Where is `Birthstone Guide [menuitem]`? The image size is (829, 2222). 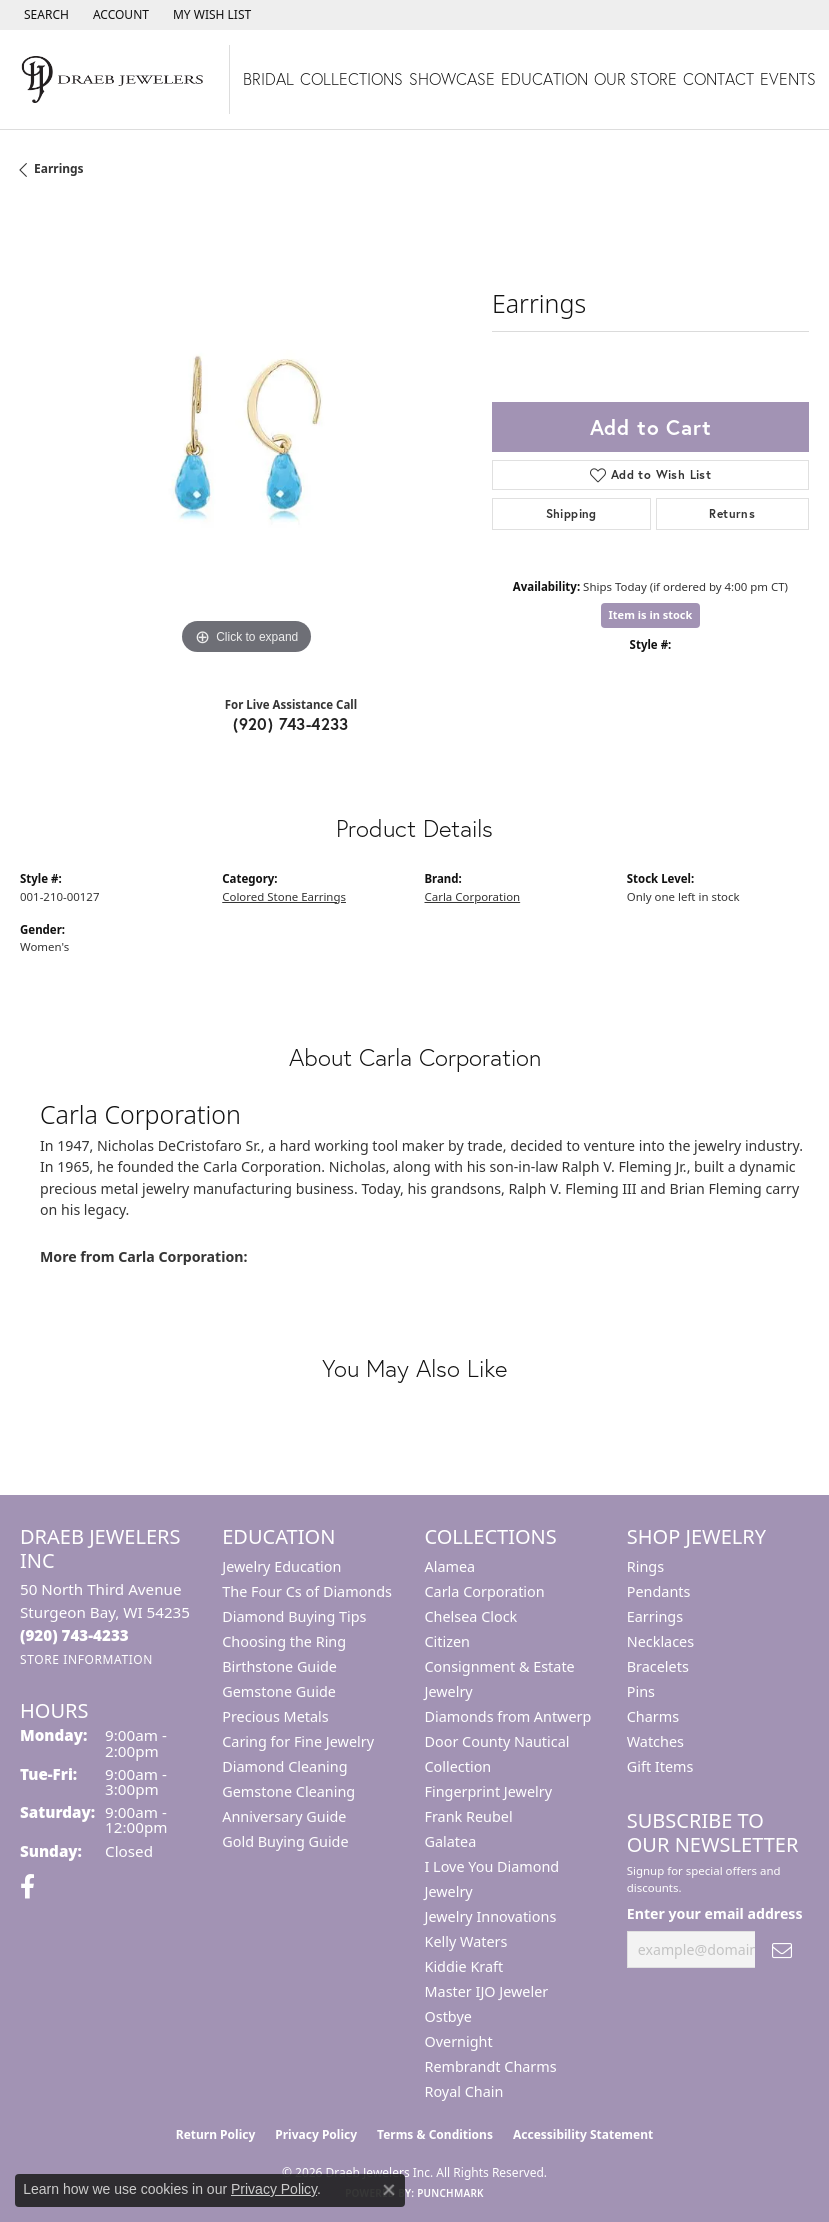
Birthstone Guide [menuitem] is located at coordinates (279, 1666).